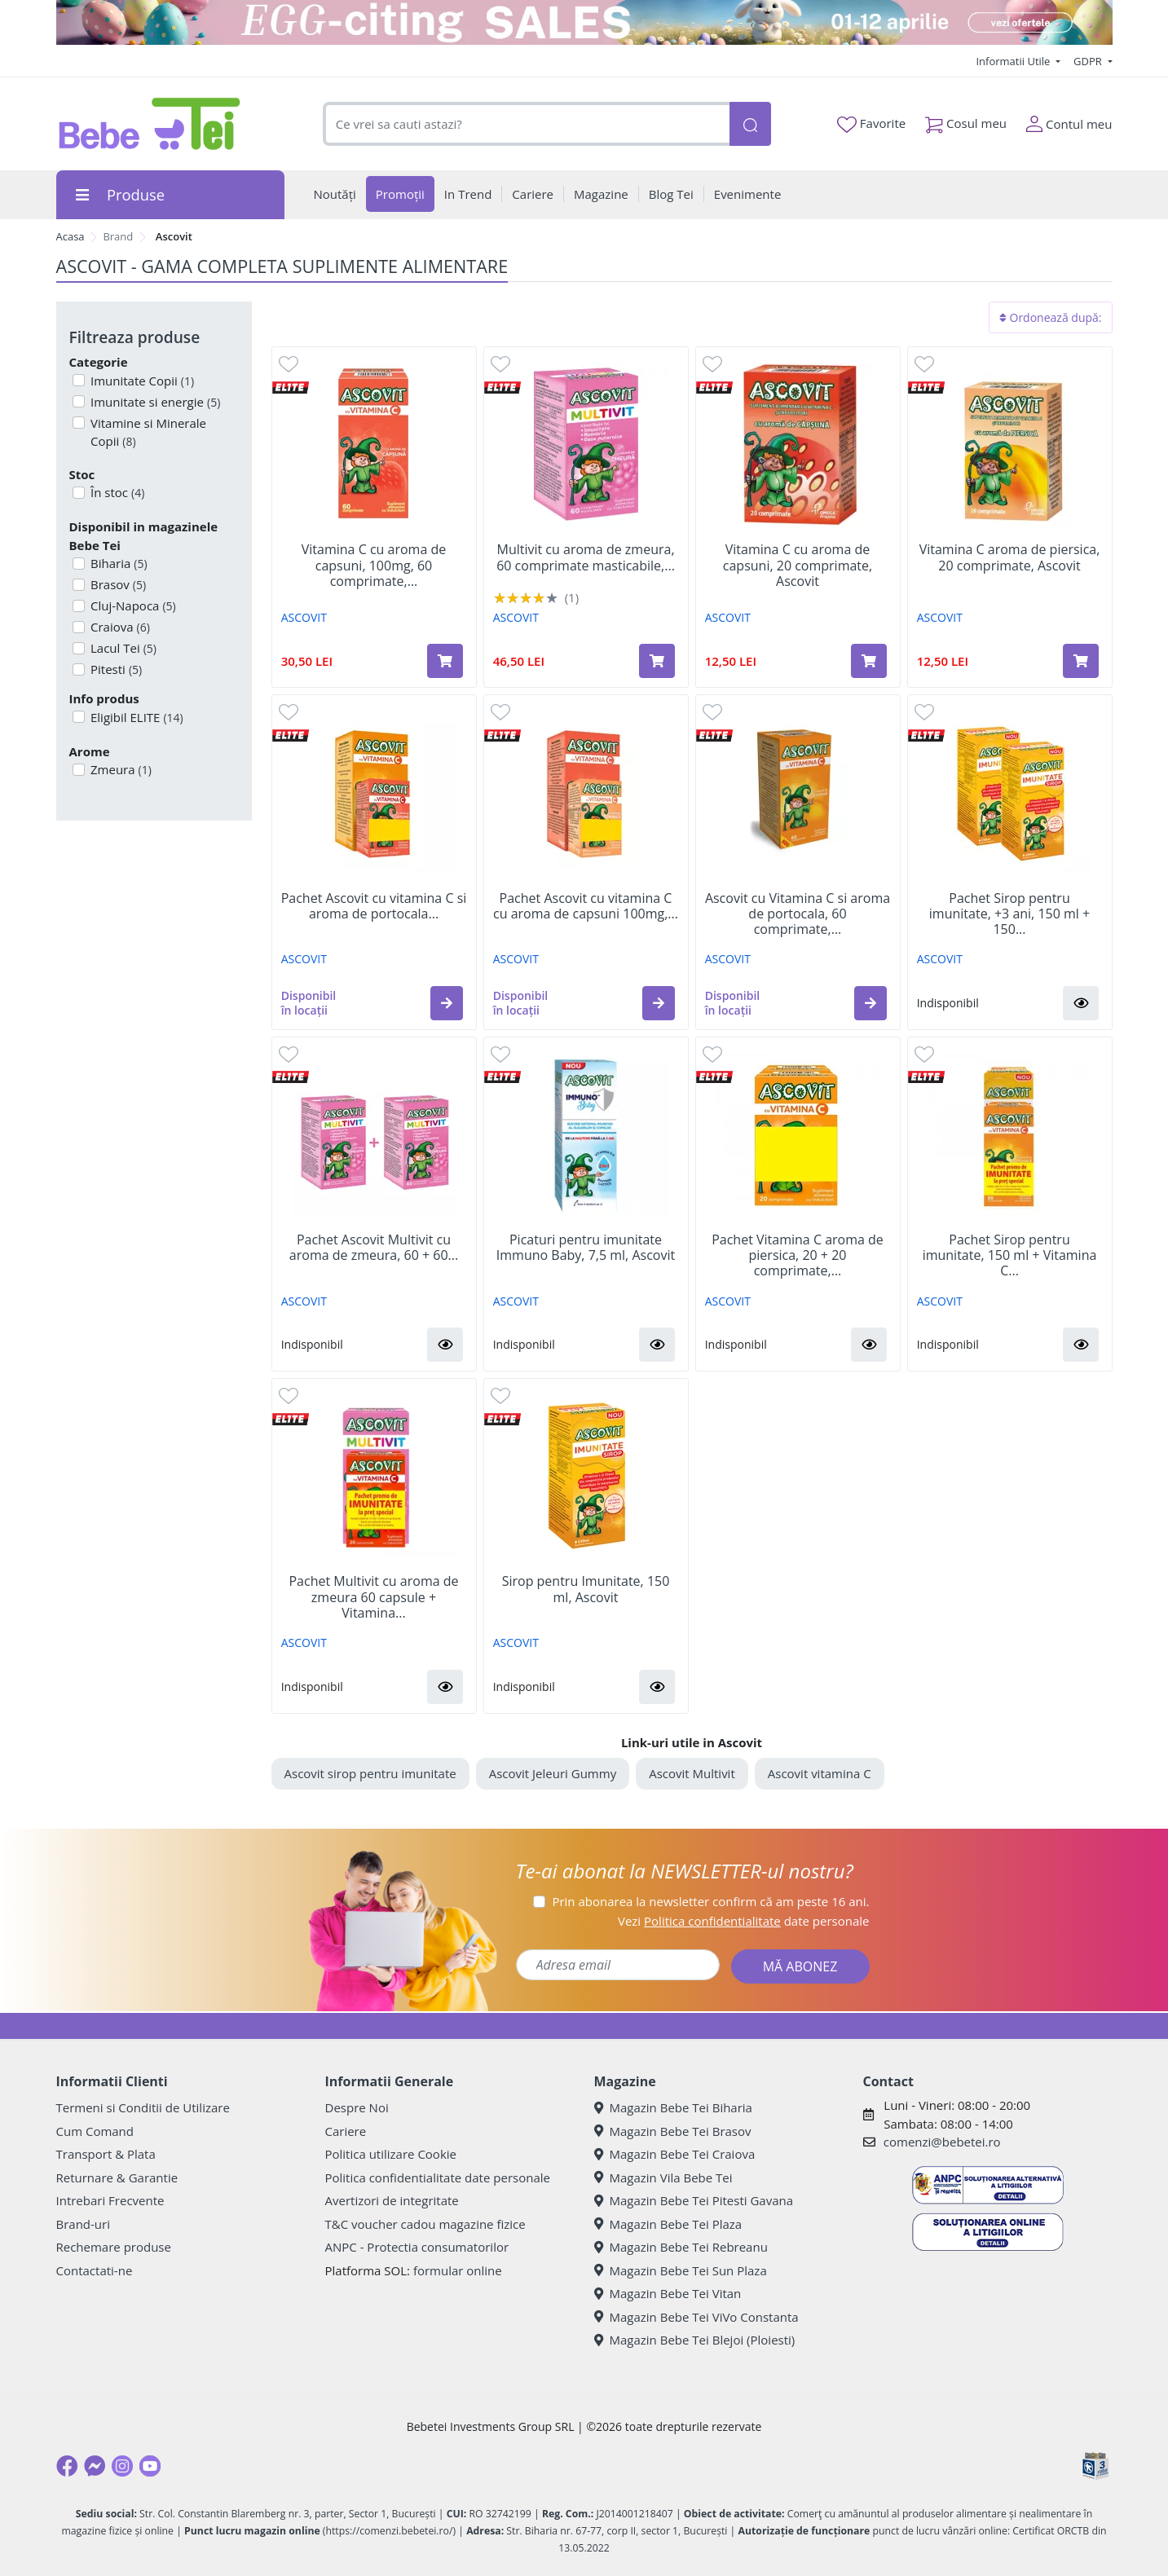 The height and width of the screenshot is (2576, 1168). What do you see at coordinates (1088, 61) in the screenshot?
I see `GDPR` at bounding box center [1088, 61].